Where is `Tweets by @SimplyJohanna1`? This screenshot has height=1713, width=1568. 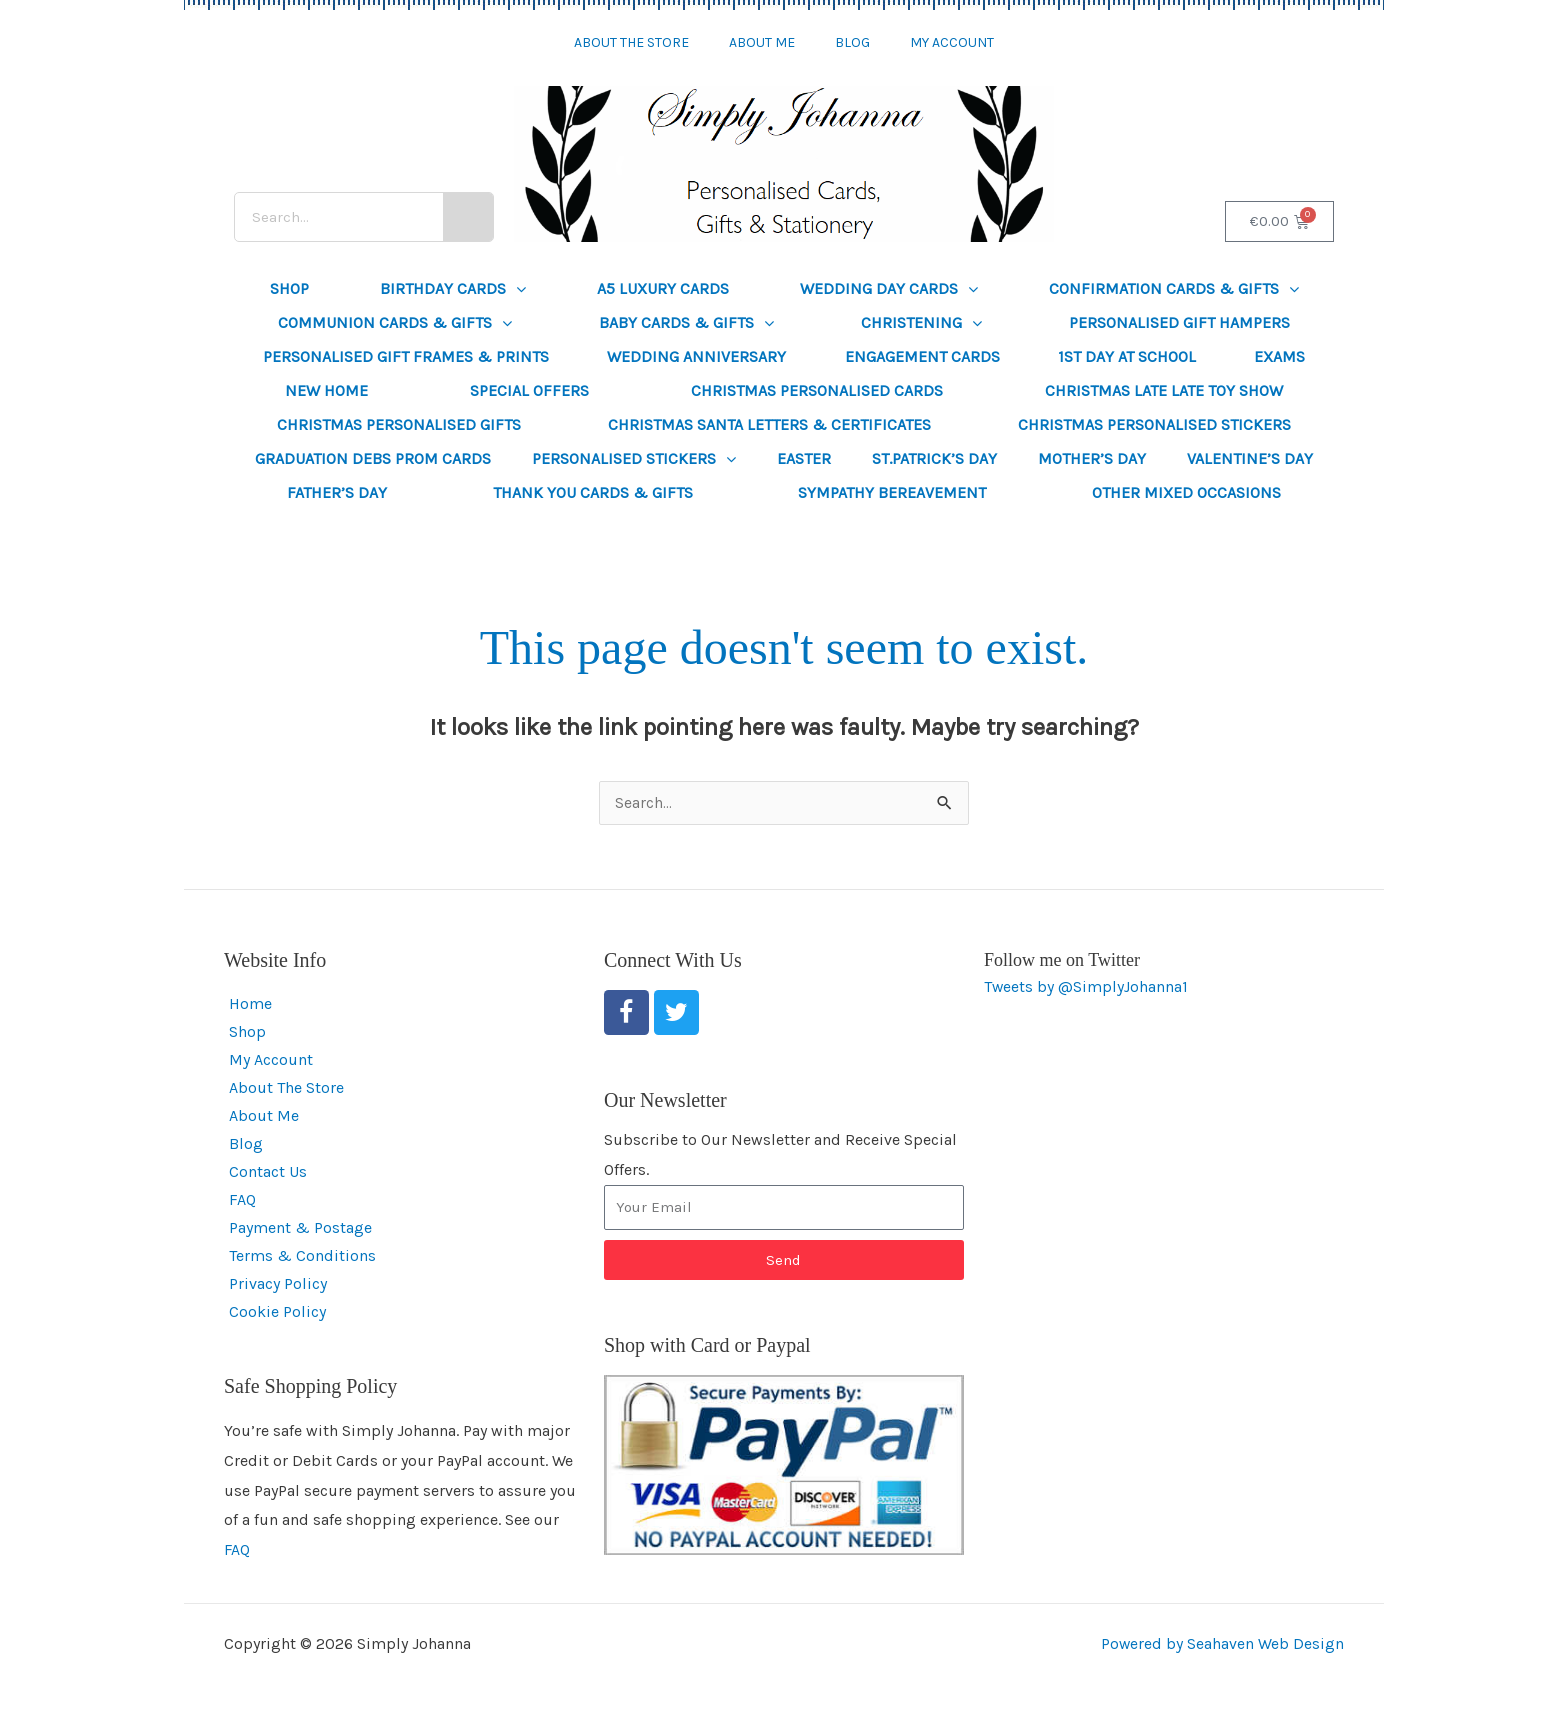
Tweets by @SimplyJohanna1 is located at coordinates (1087, 987).